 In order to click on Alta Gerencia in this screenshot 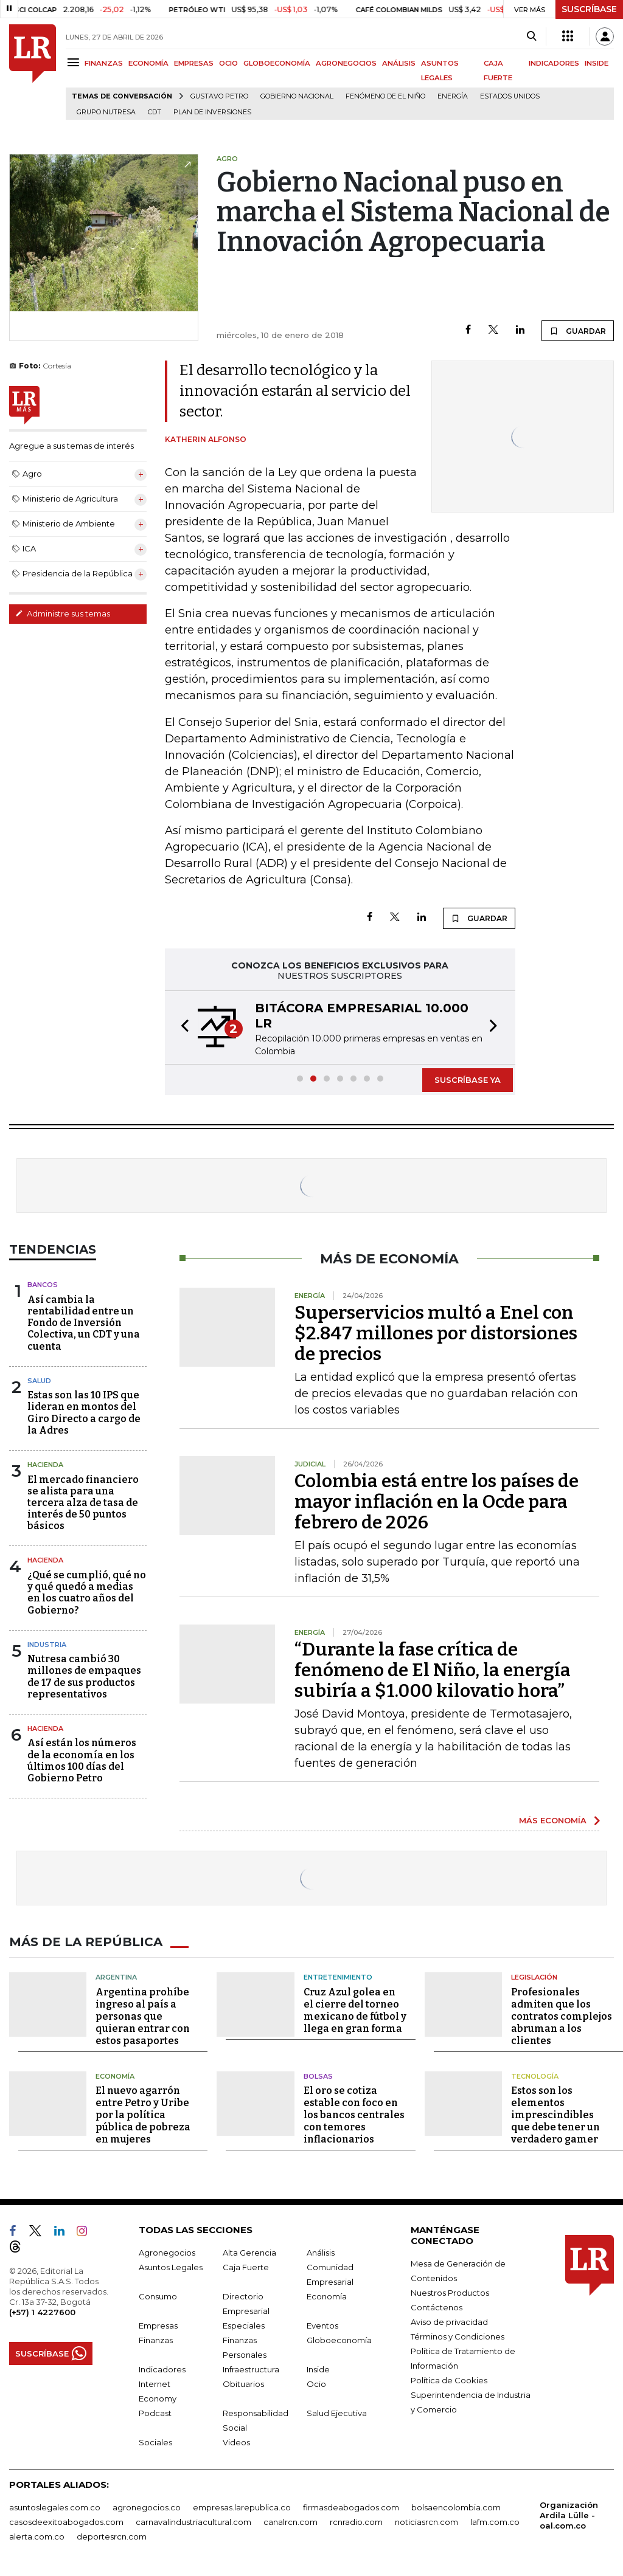, I will do `click(249, 2252)`.